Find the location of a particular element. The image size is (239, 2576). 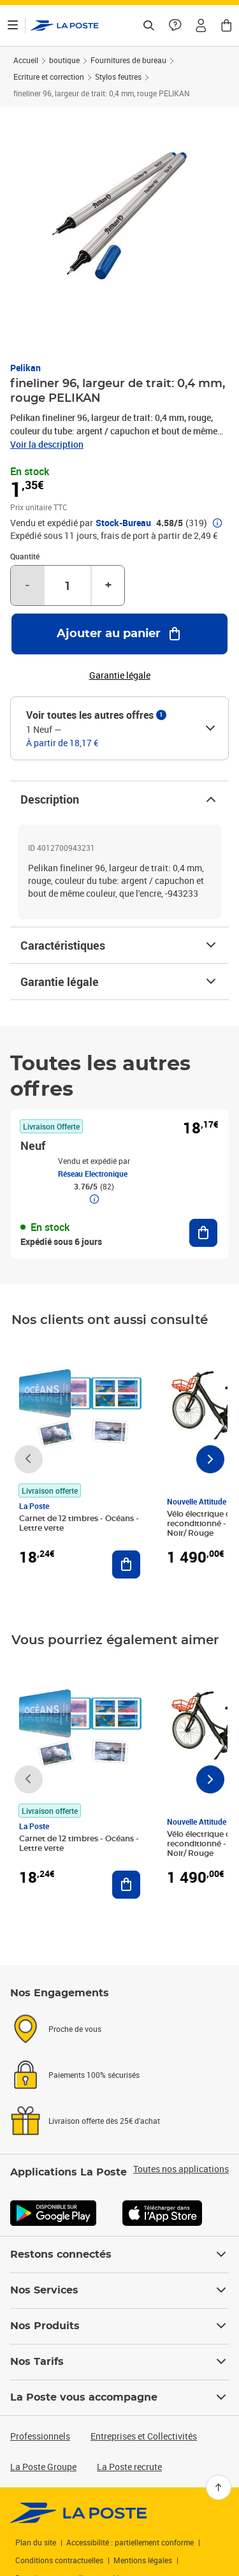

Carnet de 12 timbres - Océans - Lettre verte is located at coordinates (79, 1523).